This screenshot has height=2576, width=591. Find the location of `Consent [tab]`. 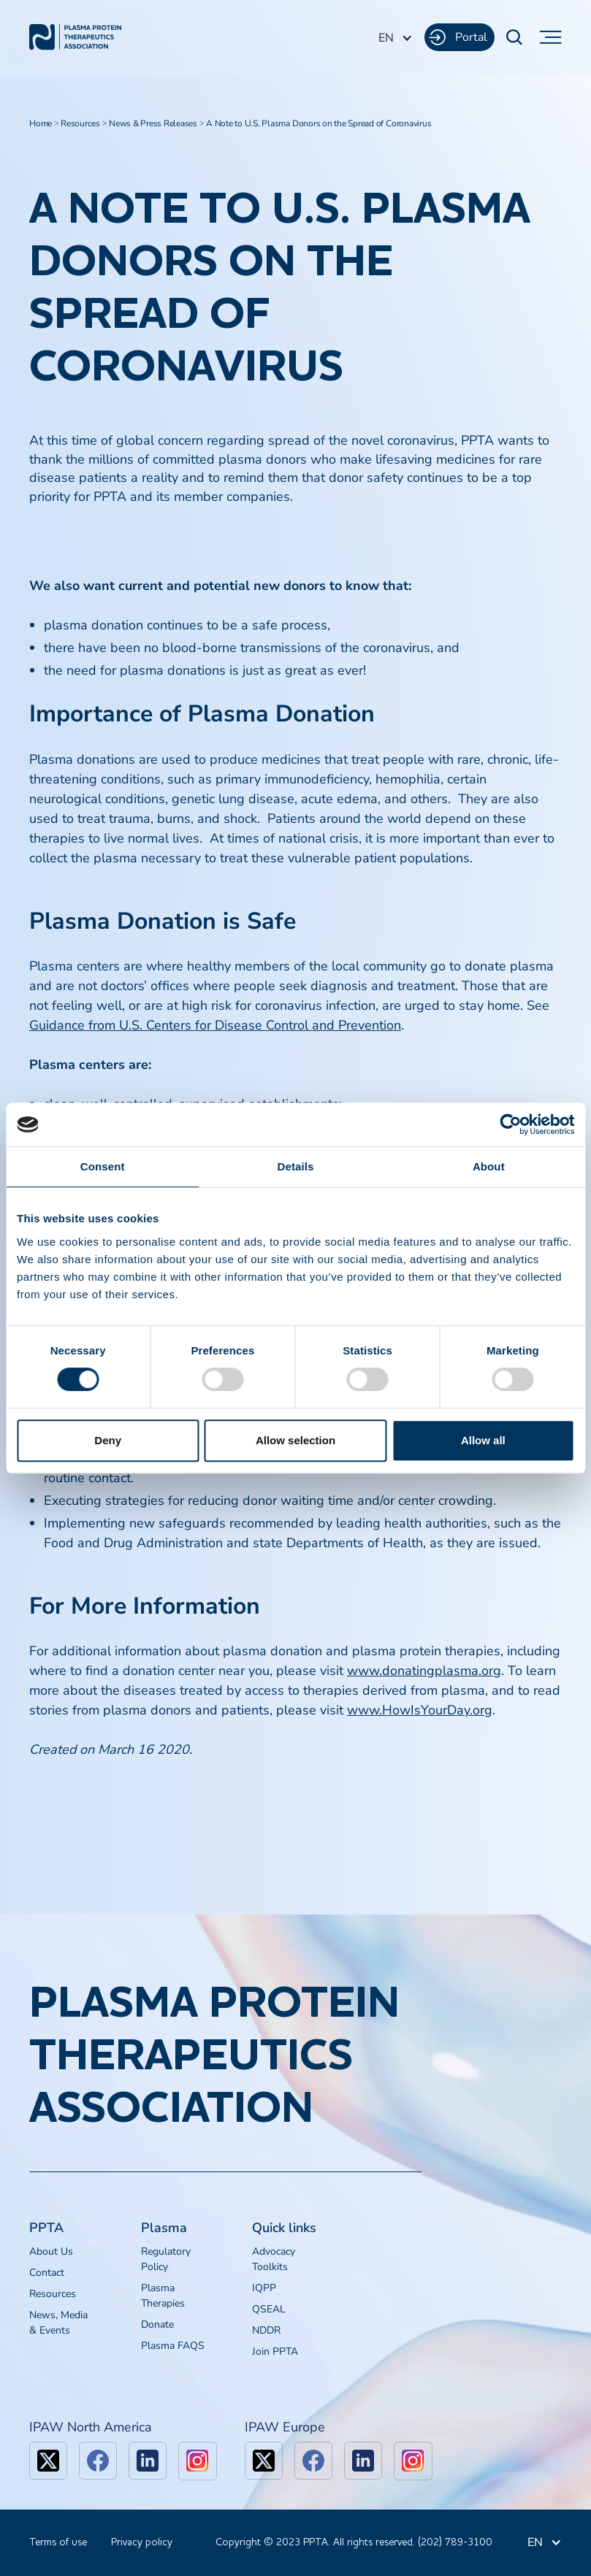

Consent [tab] is located at coordinates (102, 1166).